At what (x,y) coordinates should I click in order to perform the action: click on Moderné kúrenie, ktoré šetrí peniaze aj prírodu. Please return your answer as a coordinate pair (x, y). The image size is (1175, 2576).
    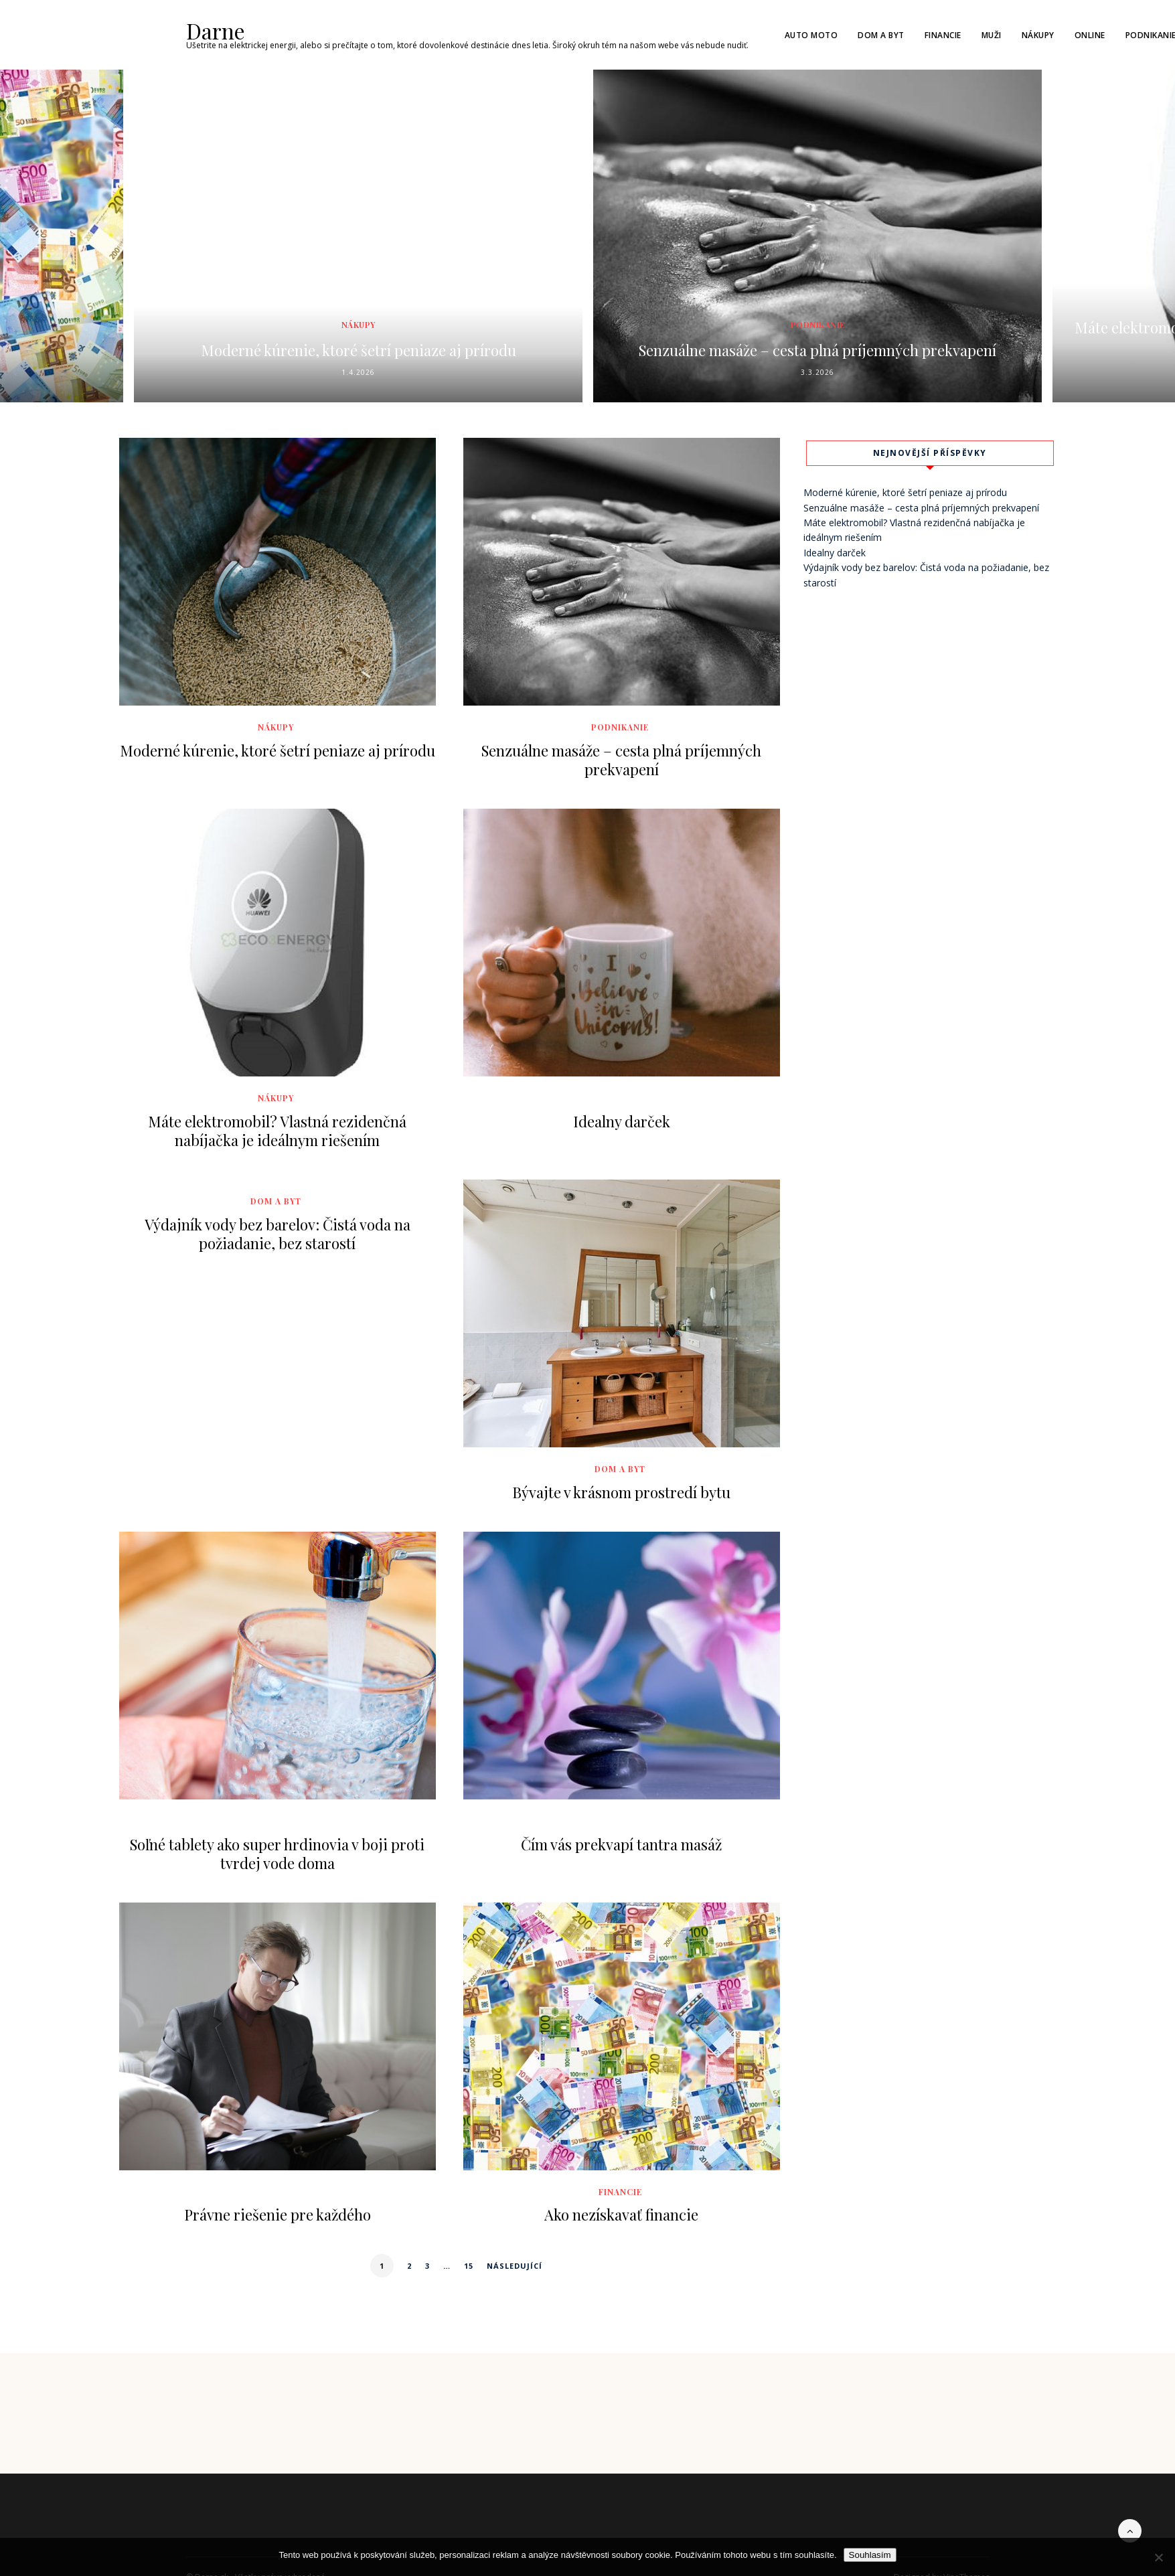
    Looking at the image, I should click on (358, 347).